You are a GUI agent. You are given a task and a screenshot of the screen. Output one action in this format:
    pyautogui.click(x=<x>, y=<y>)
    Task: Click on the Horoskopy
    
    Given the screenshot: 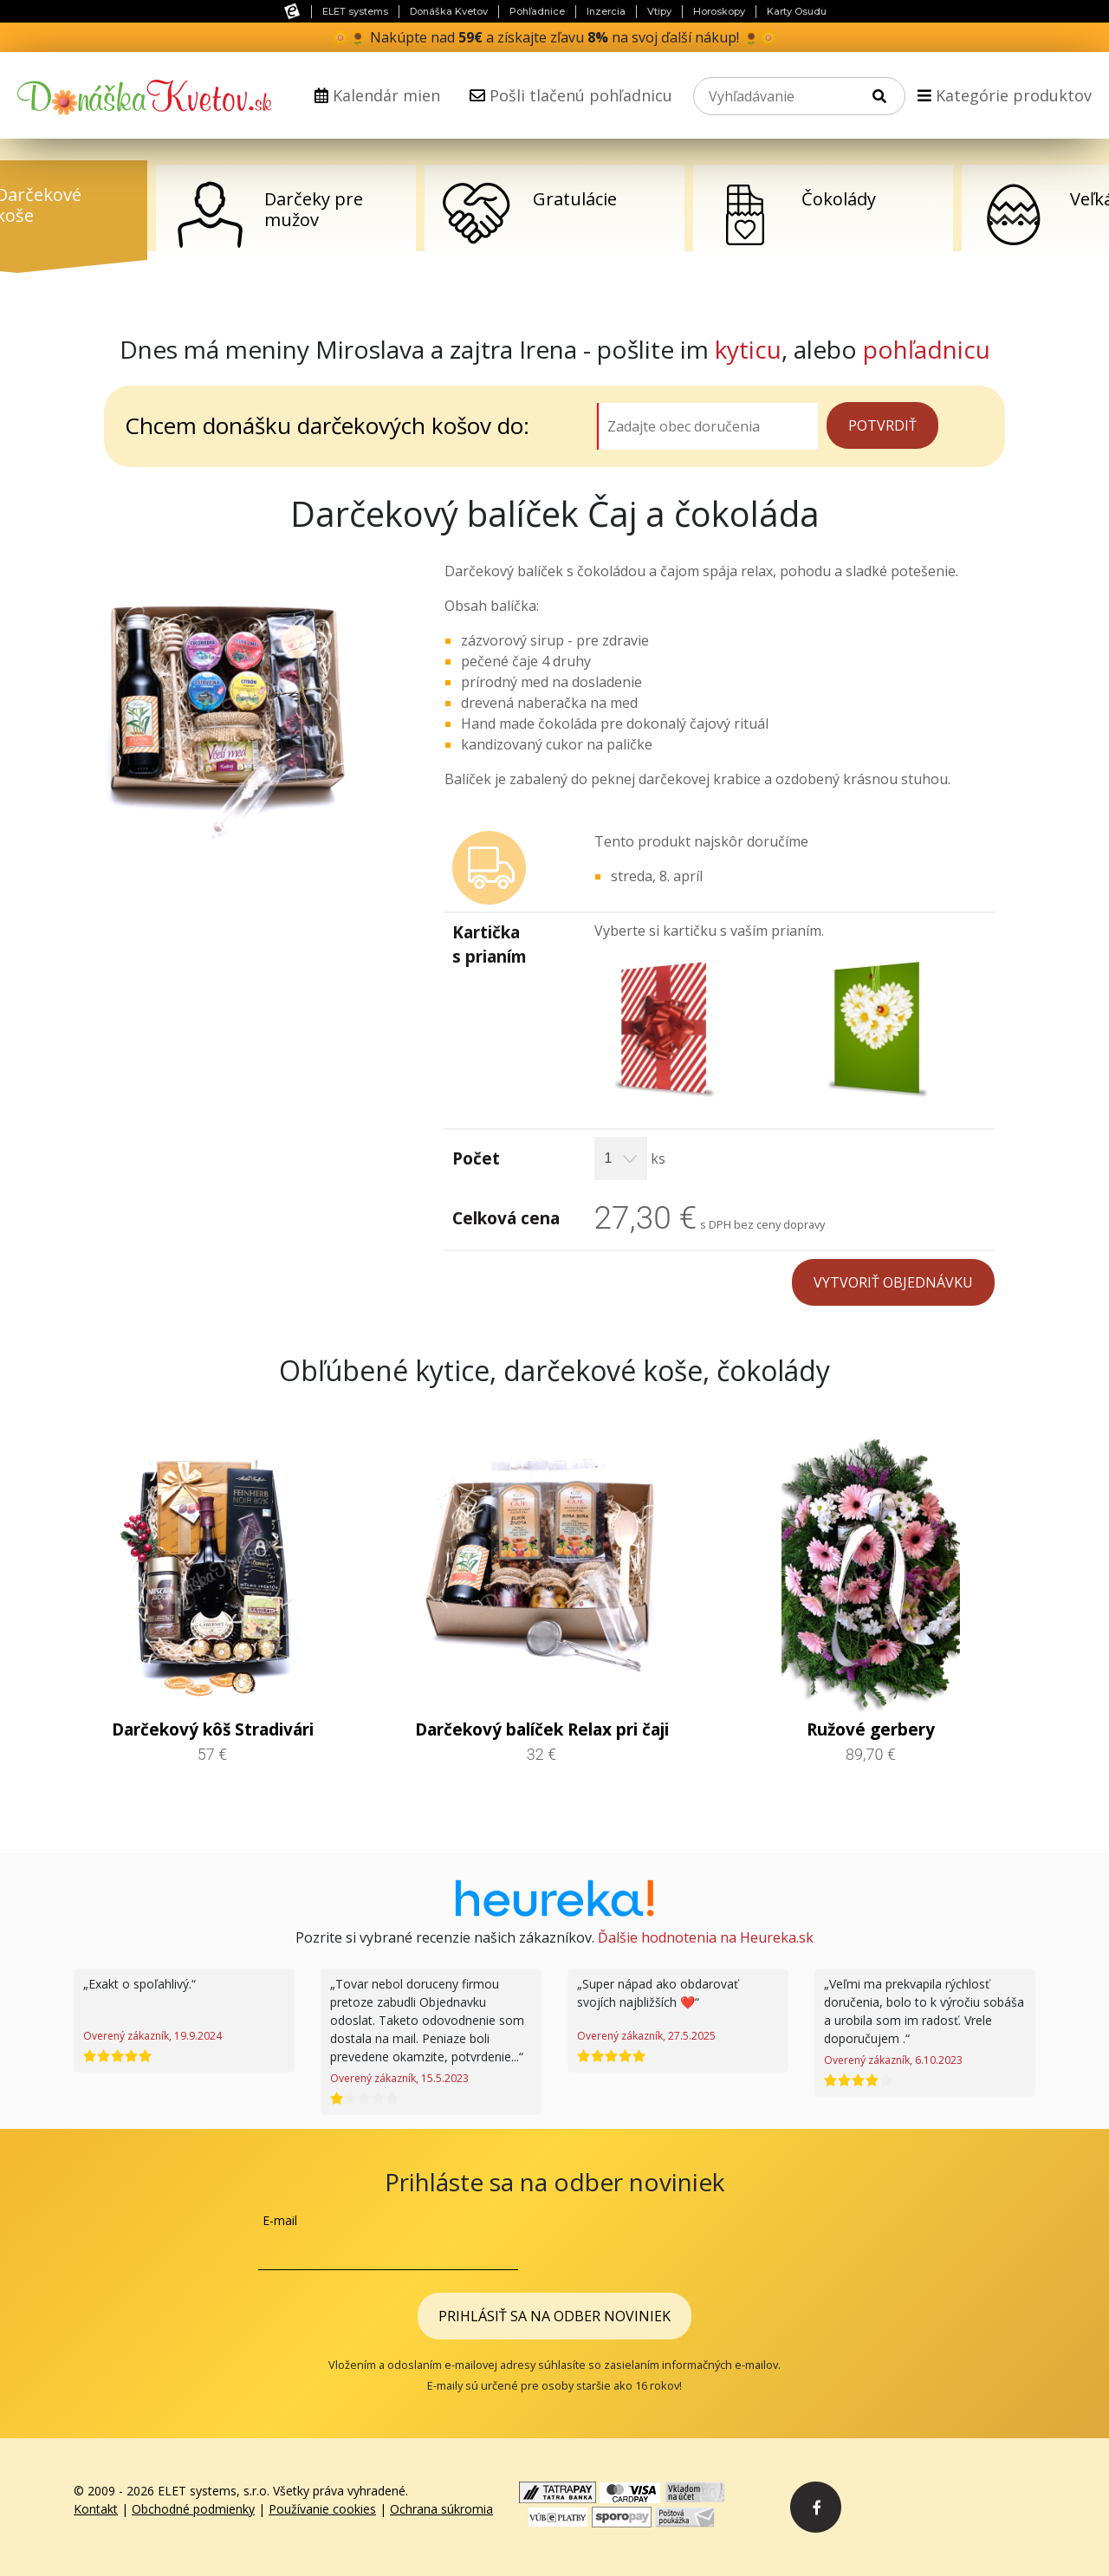 What is the action you would take?
    pyautogui.click(x=719, y=11)
    